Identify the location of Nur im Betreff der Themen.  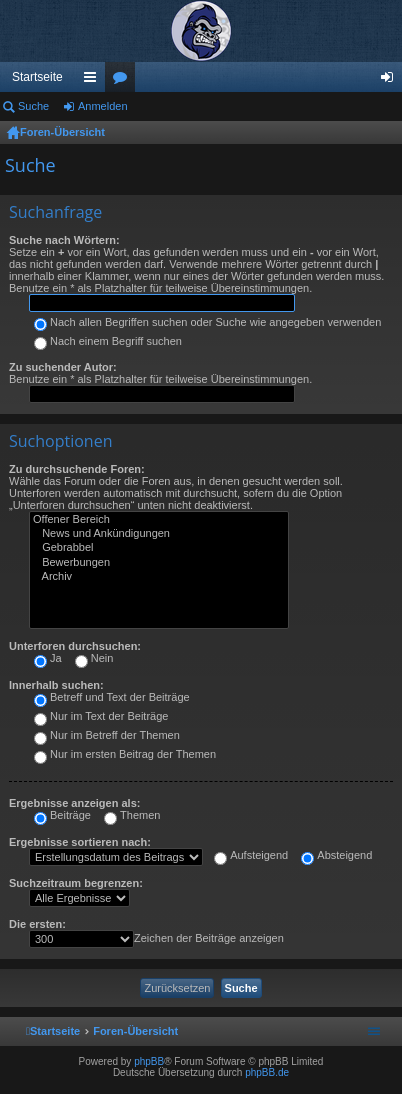
(107, 735).